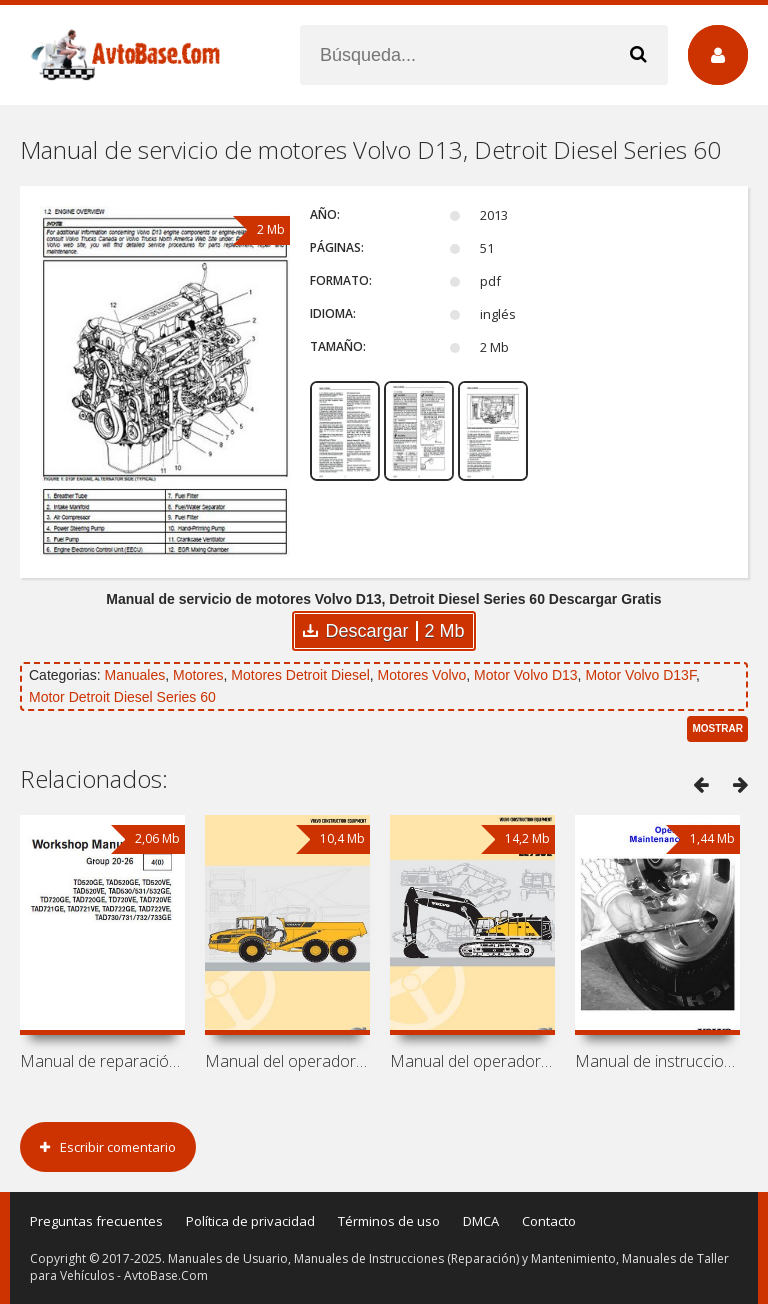 The image size is (768, 1304). I want to click on Motor Detroit Diesel Series 60, so click(122, 697).